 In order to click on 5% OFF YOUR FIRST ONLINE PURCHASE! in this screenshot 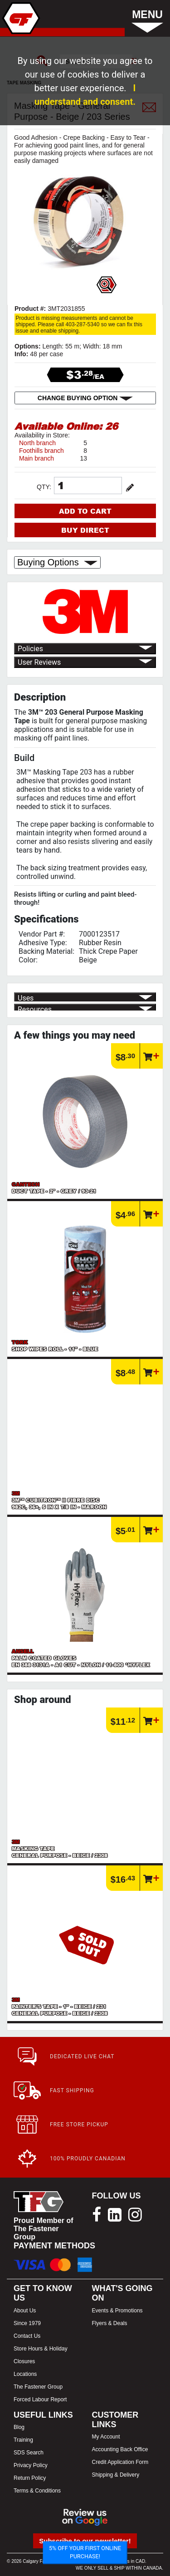, I will do `click(85, 2552)`.